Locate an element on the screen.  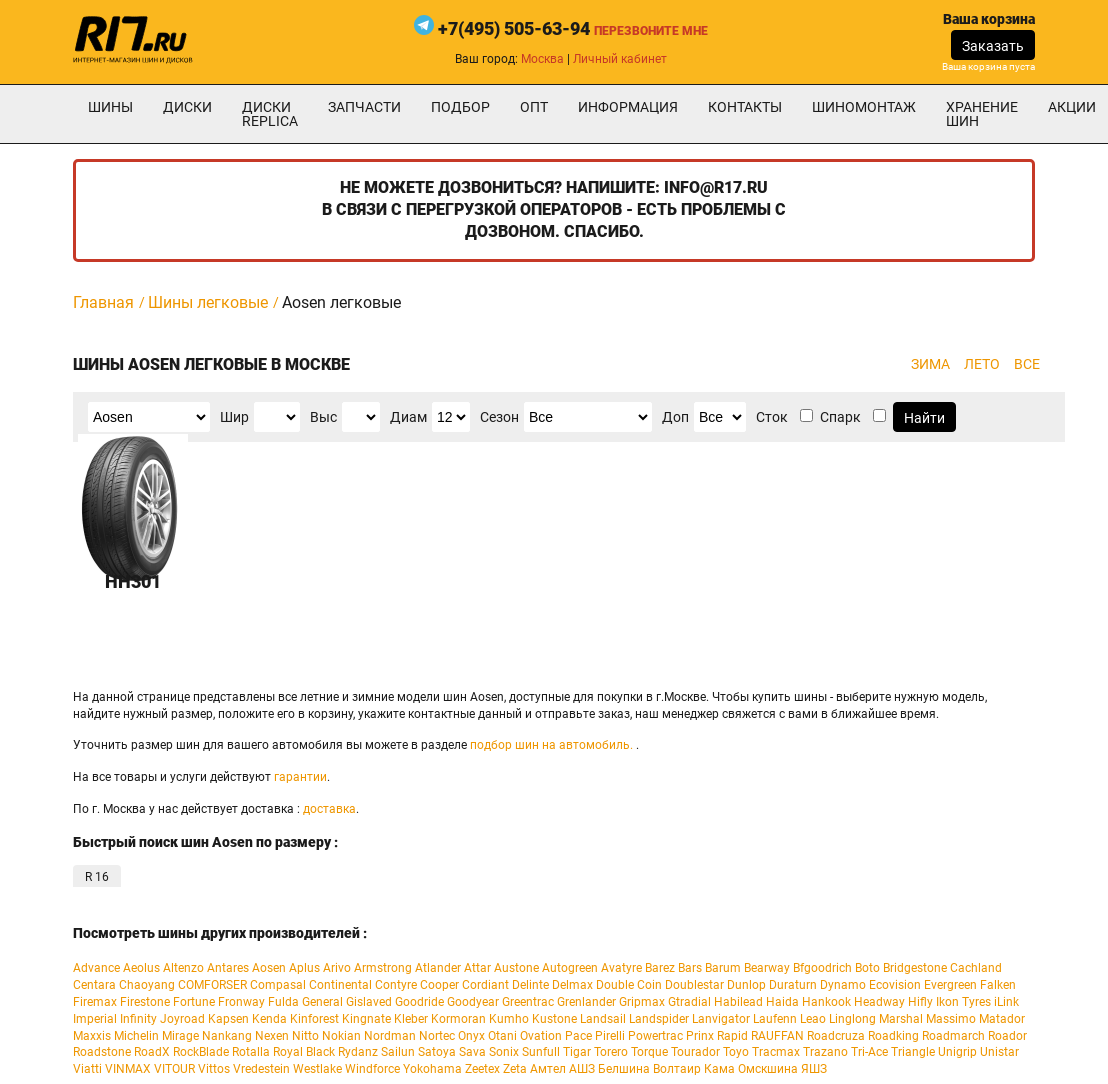
Roadmarch is located at coordinates (953, 1036).